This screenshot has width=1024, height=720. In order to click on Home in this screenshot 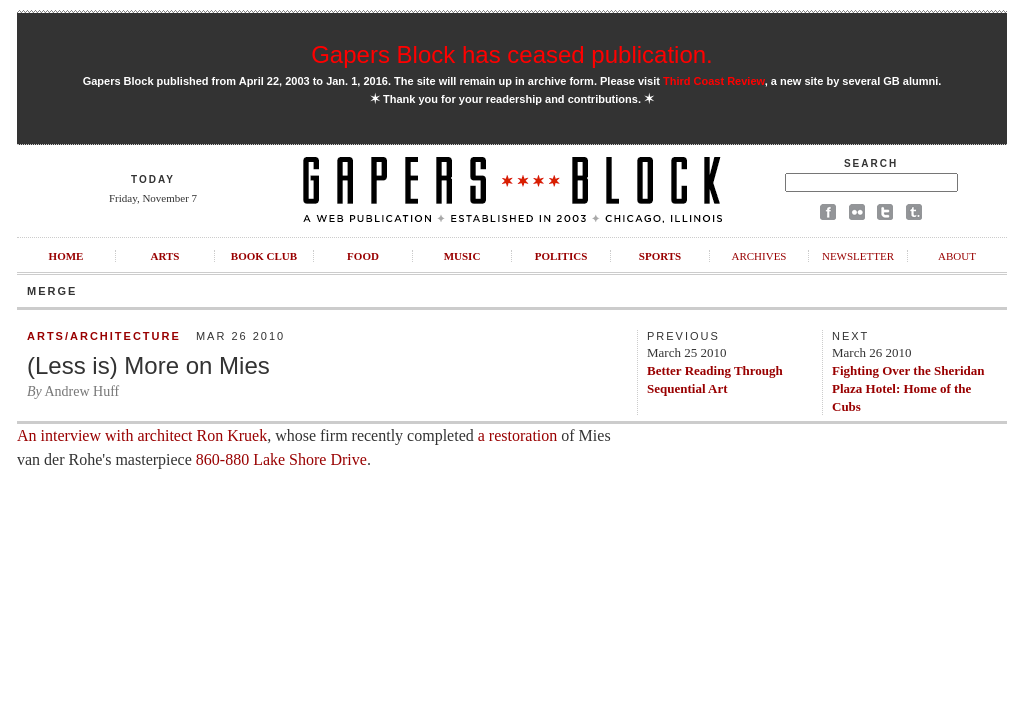, I will do `click(66, 256)`.